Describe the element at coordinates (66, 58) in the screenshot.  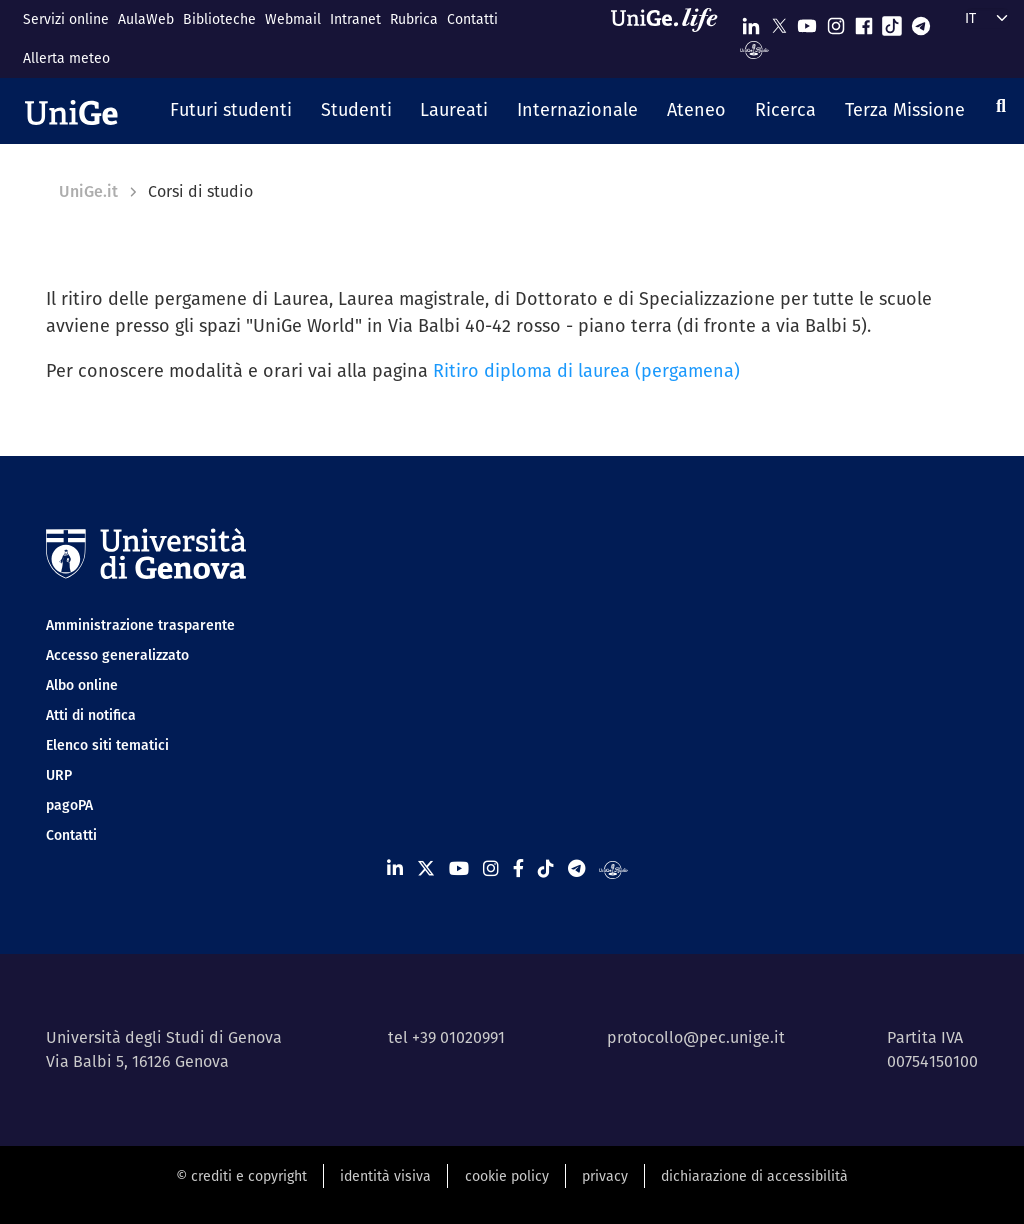
I see `Allerta meteo` at that location.